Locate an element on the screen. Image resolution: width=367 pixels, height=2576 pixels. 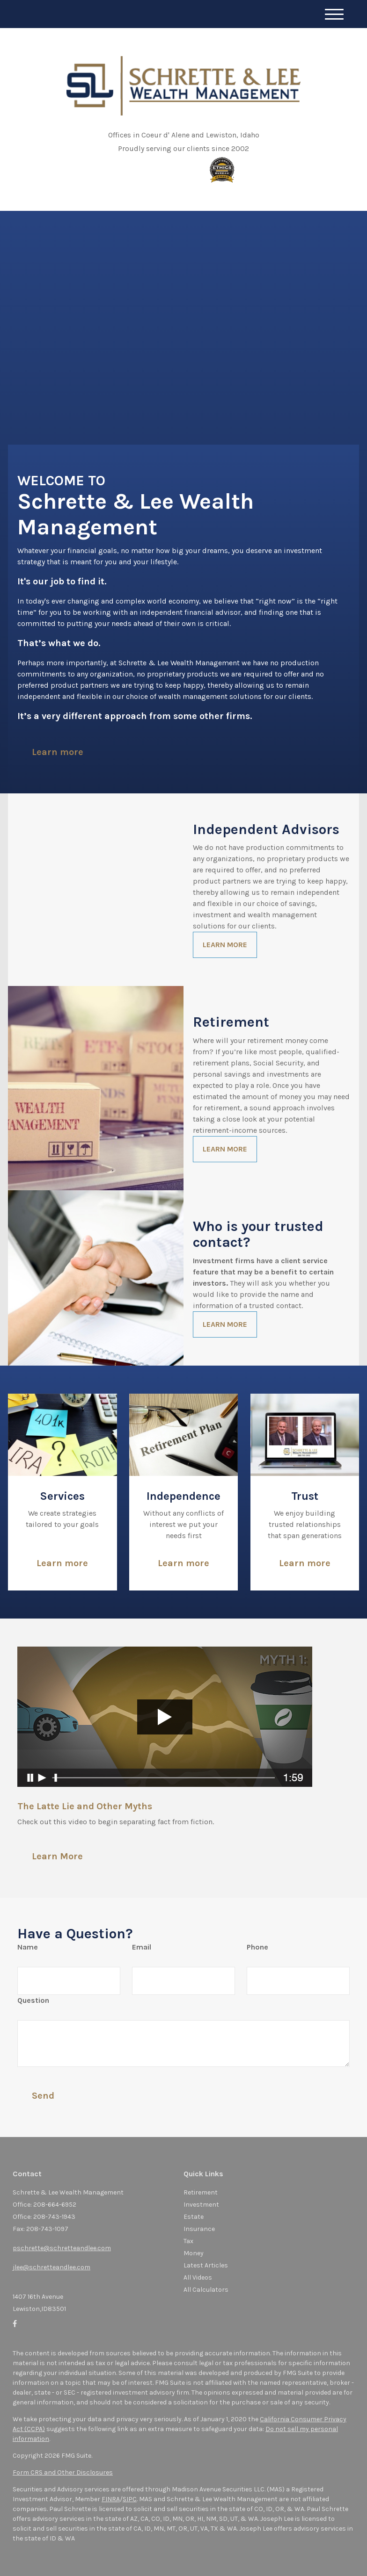
Estate is located at coordinates (194, 2217).